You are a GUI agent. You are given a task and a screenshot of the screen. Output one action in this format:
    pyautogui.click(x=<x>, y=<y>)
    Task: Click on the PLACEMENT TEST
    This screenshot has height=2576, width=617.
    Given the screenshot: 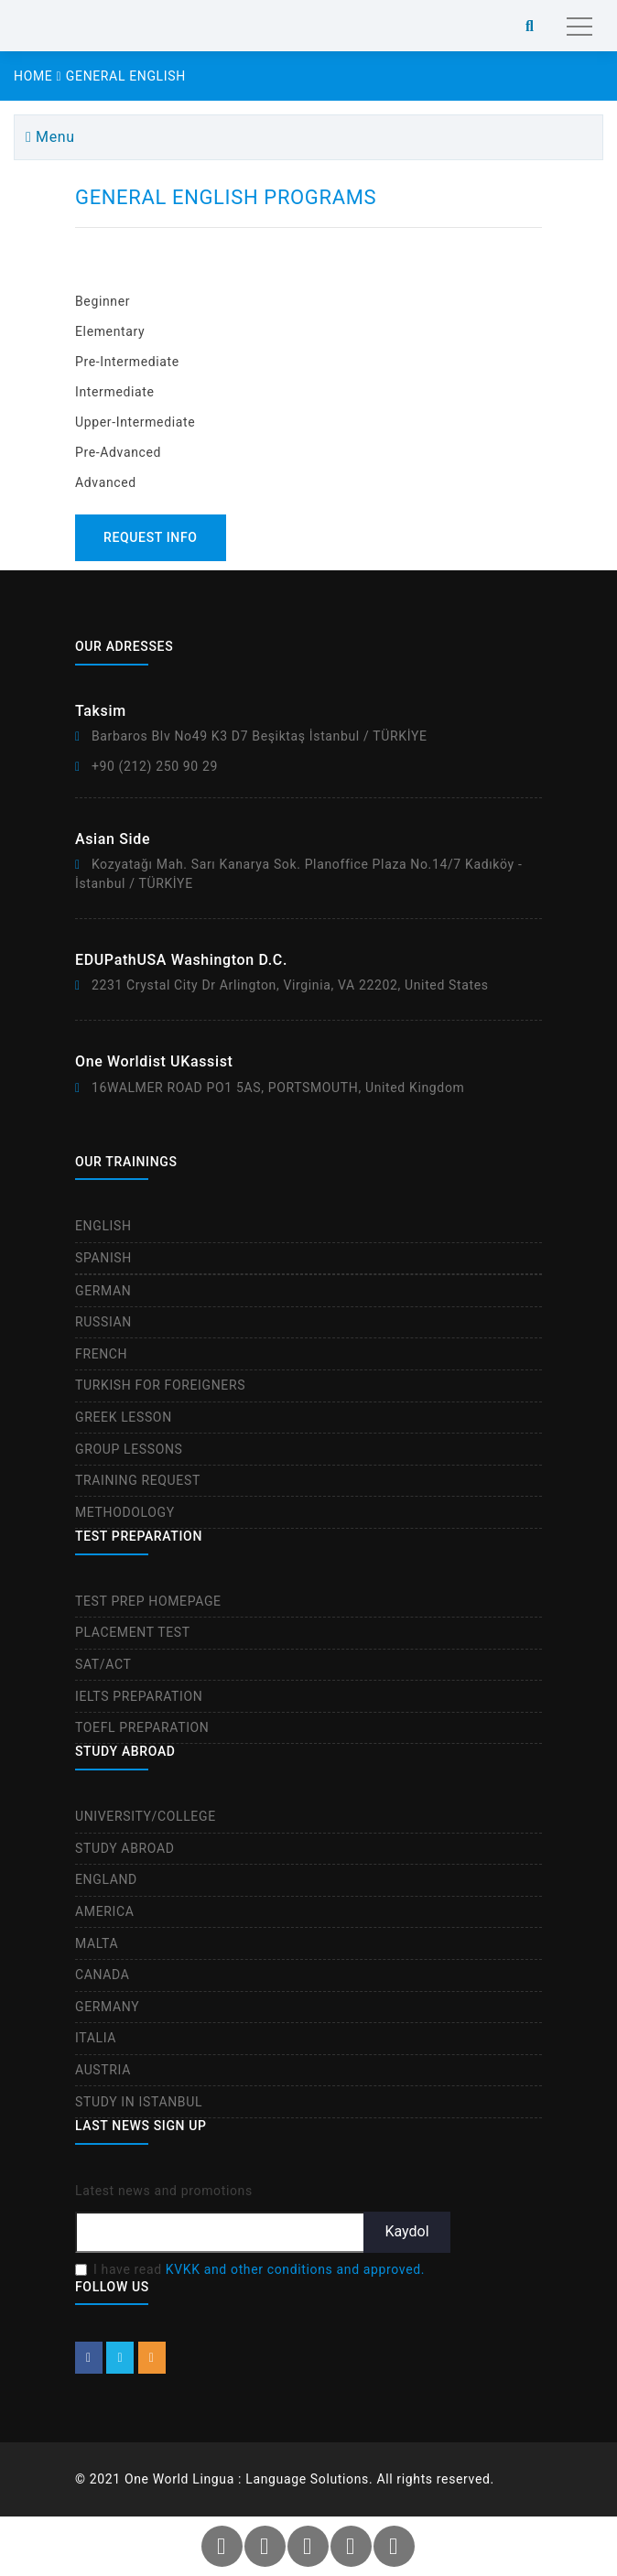 What is the action you would take?
    pyautogui.click(x=132, y=1632)
    